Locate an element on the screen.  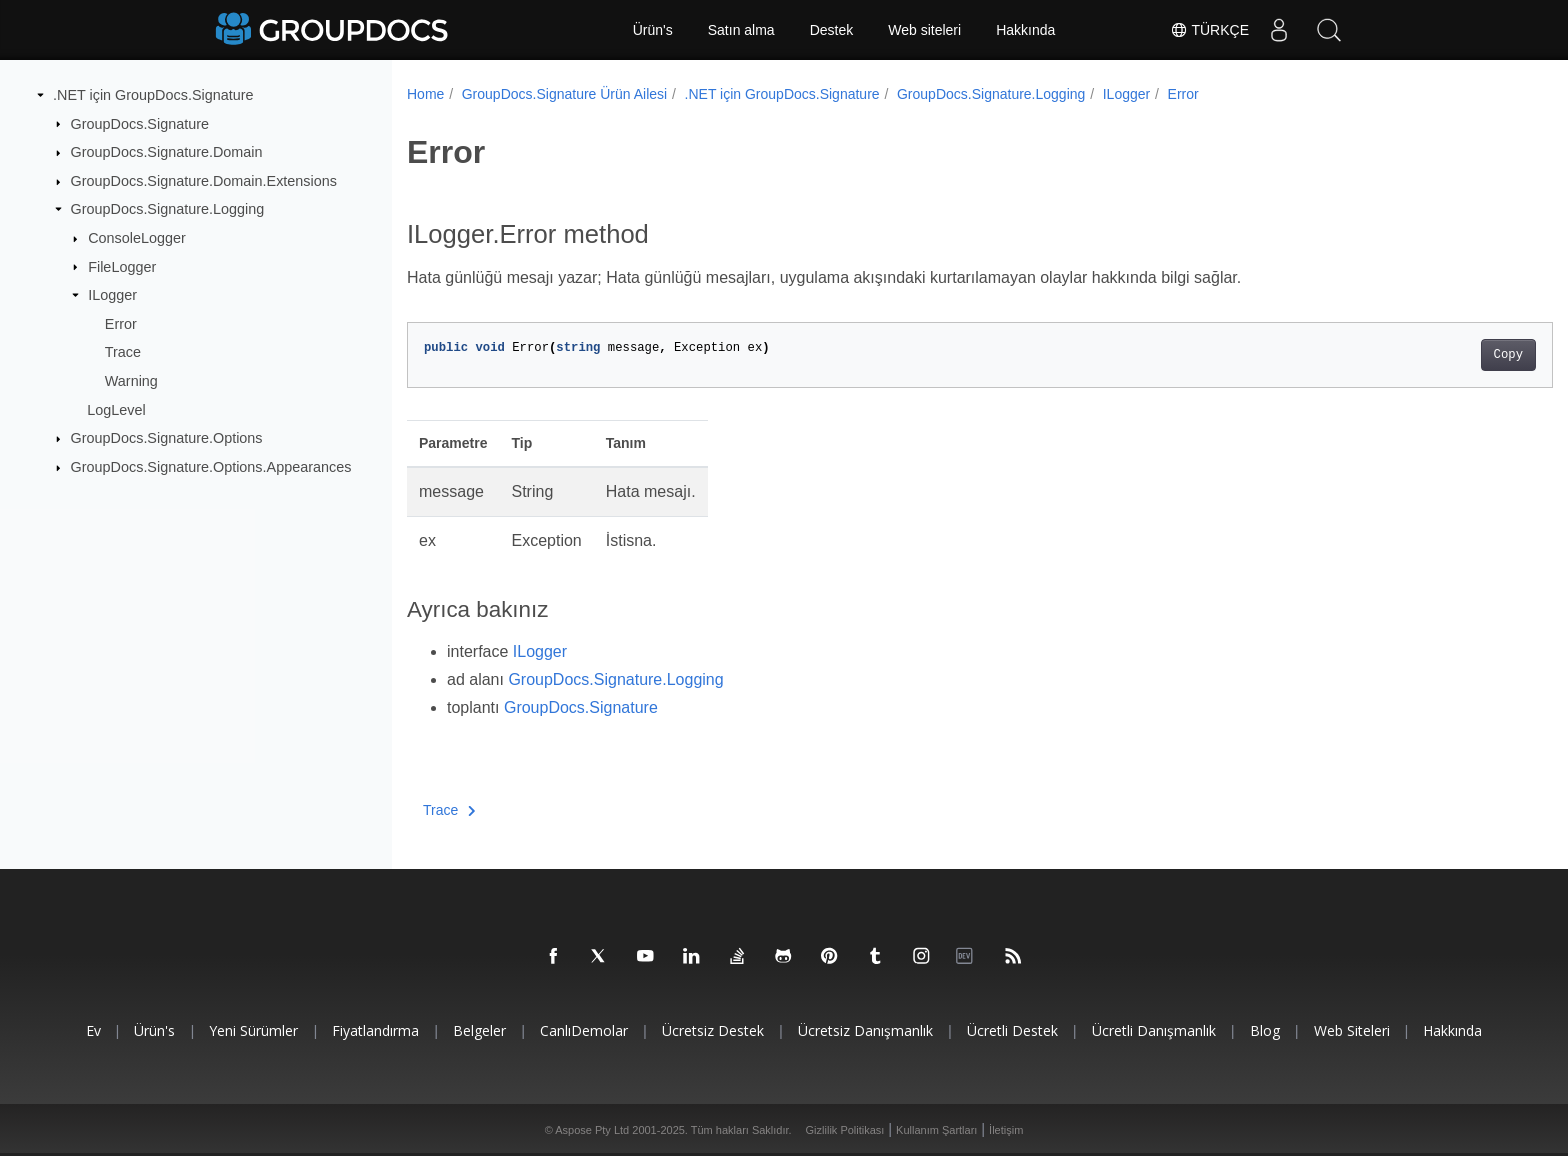
Fiyatlandırma is located at coordinates (375, 1030).